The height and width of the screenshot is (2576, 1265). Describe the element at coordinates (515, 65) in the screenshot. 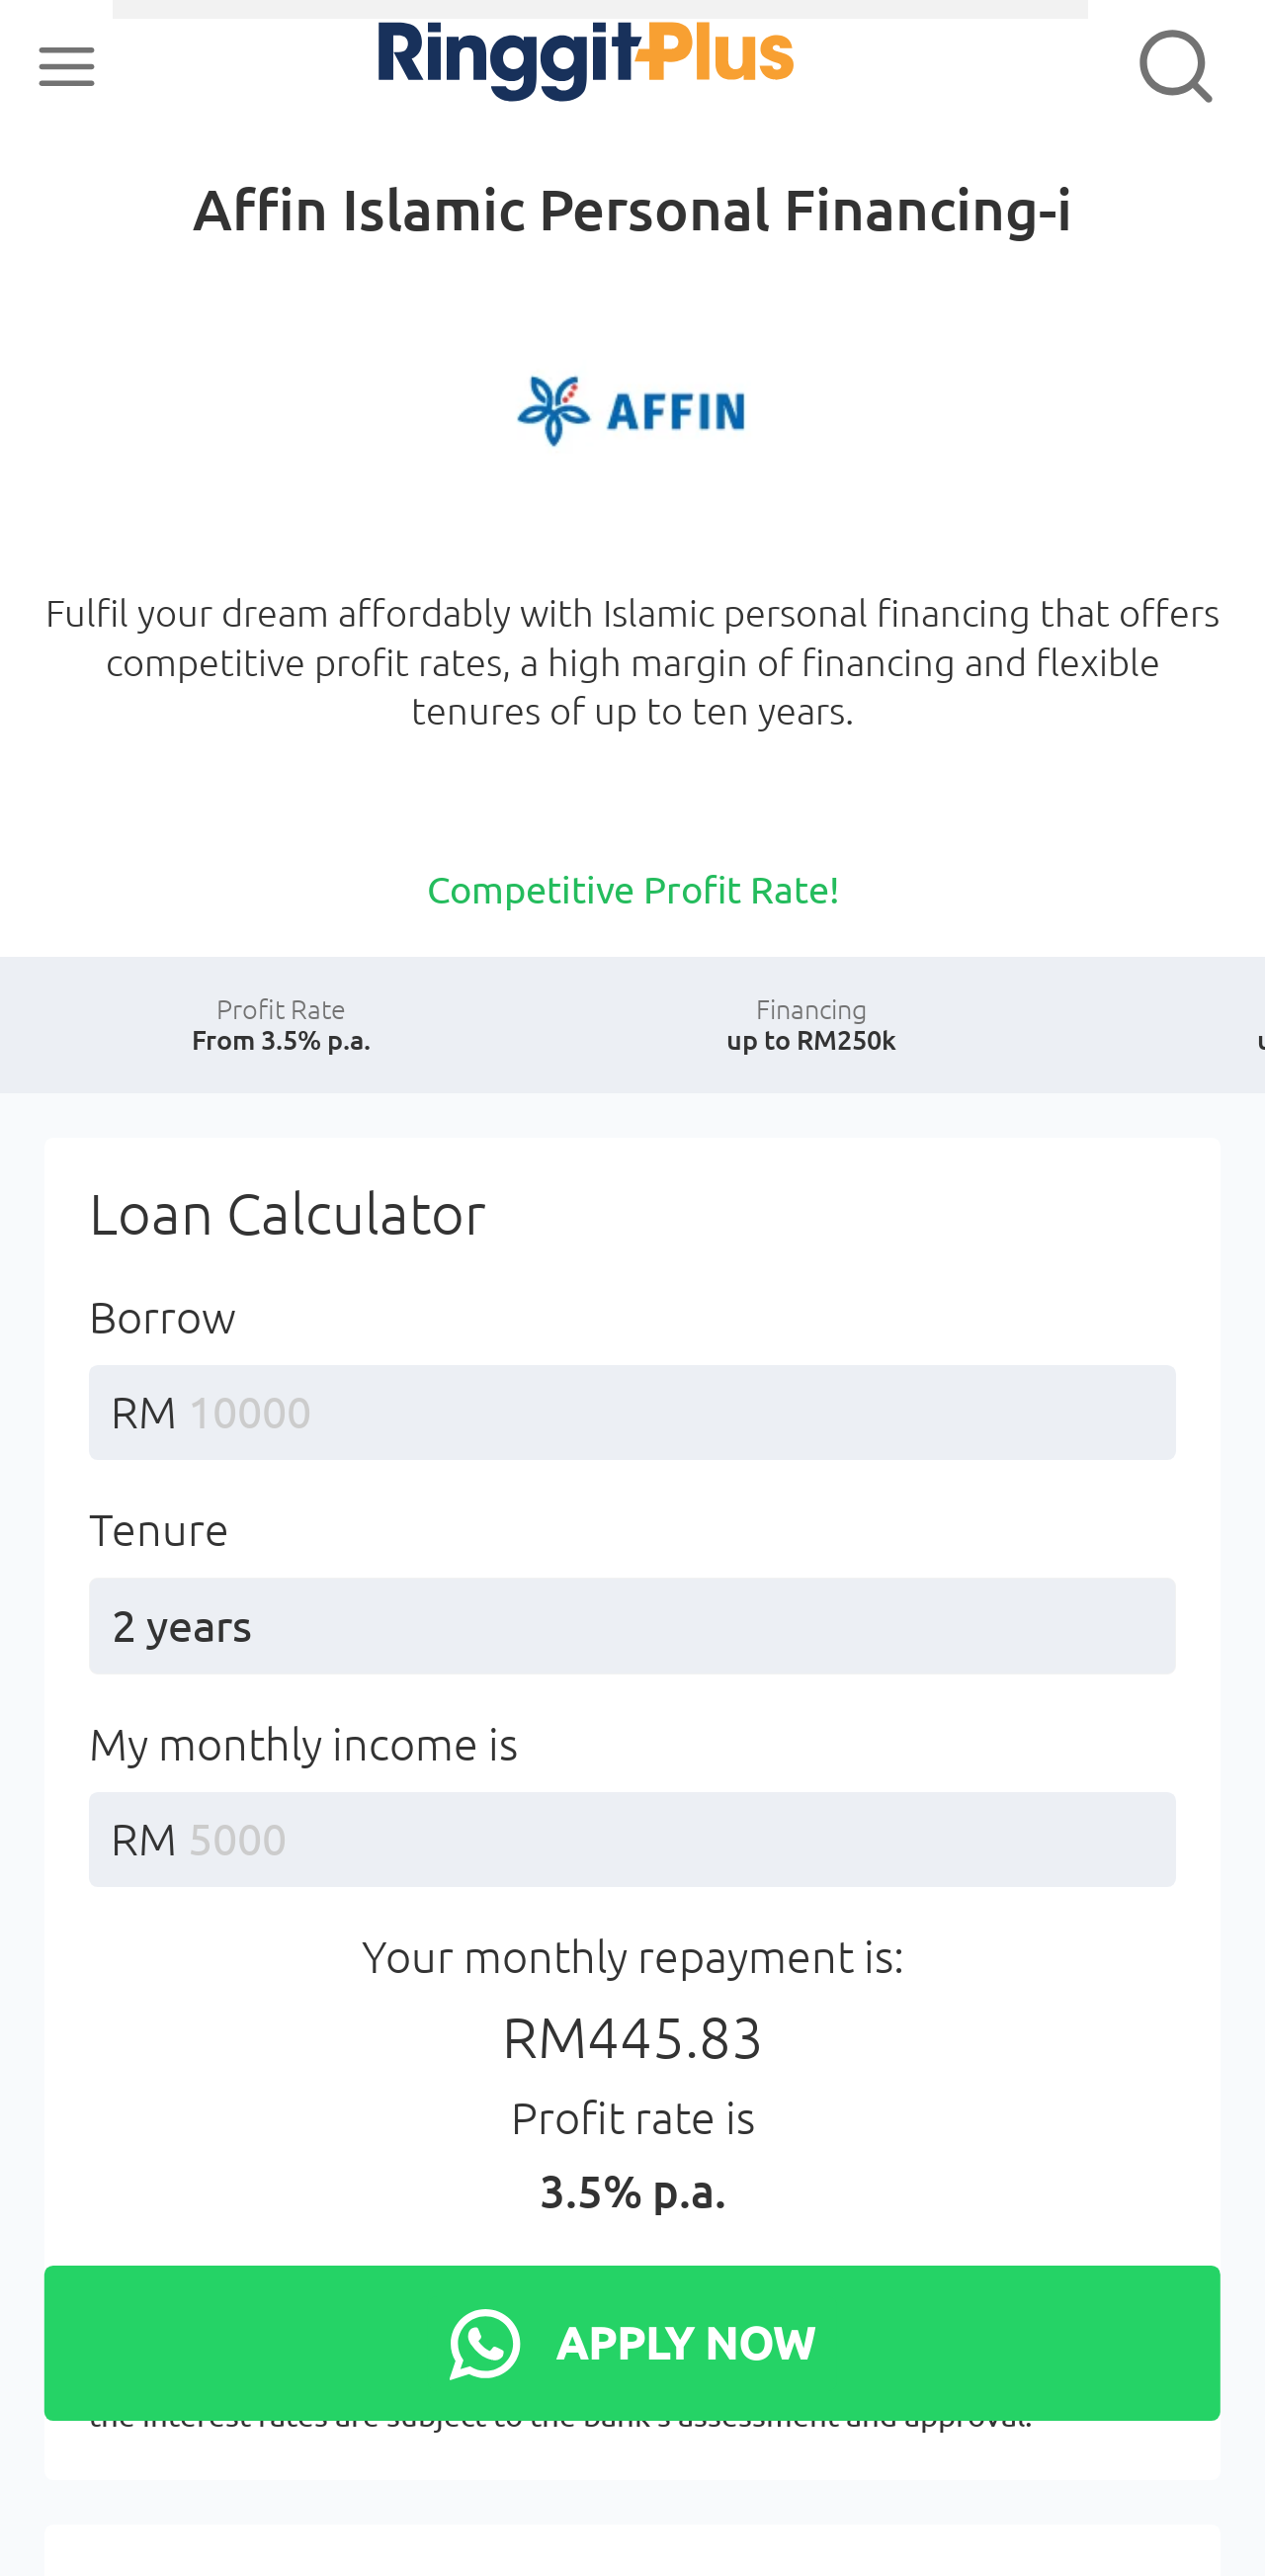

I see `RinggitPlus` at that location.